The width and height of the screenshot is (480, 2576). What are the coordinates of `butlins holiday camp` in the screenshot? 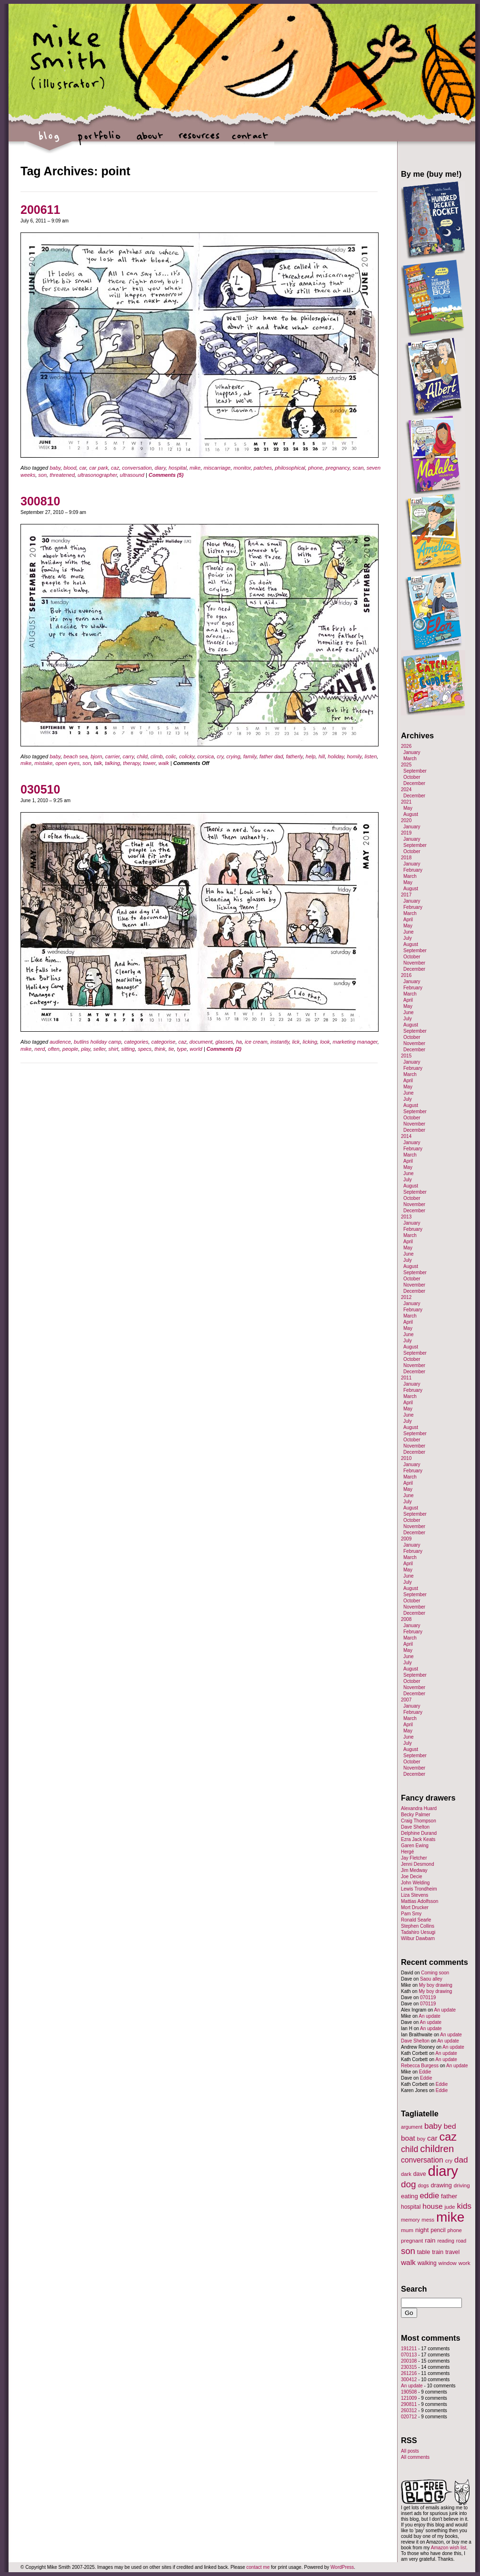 It's located at (97, 1042).